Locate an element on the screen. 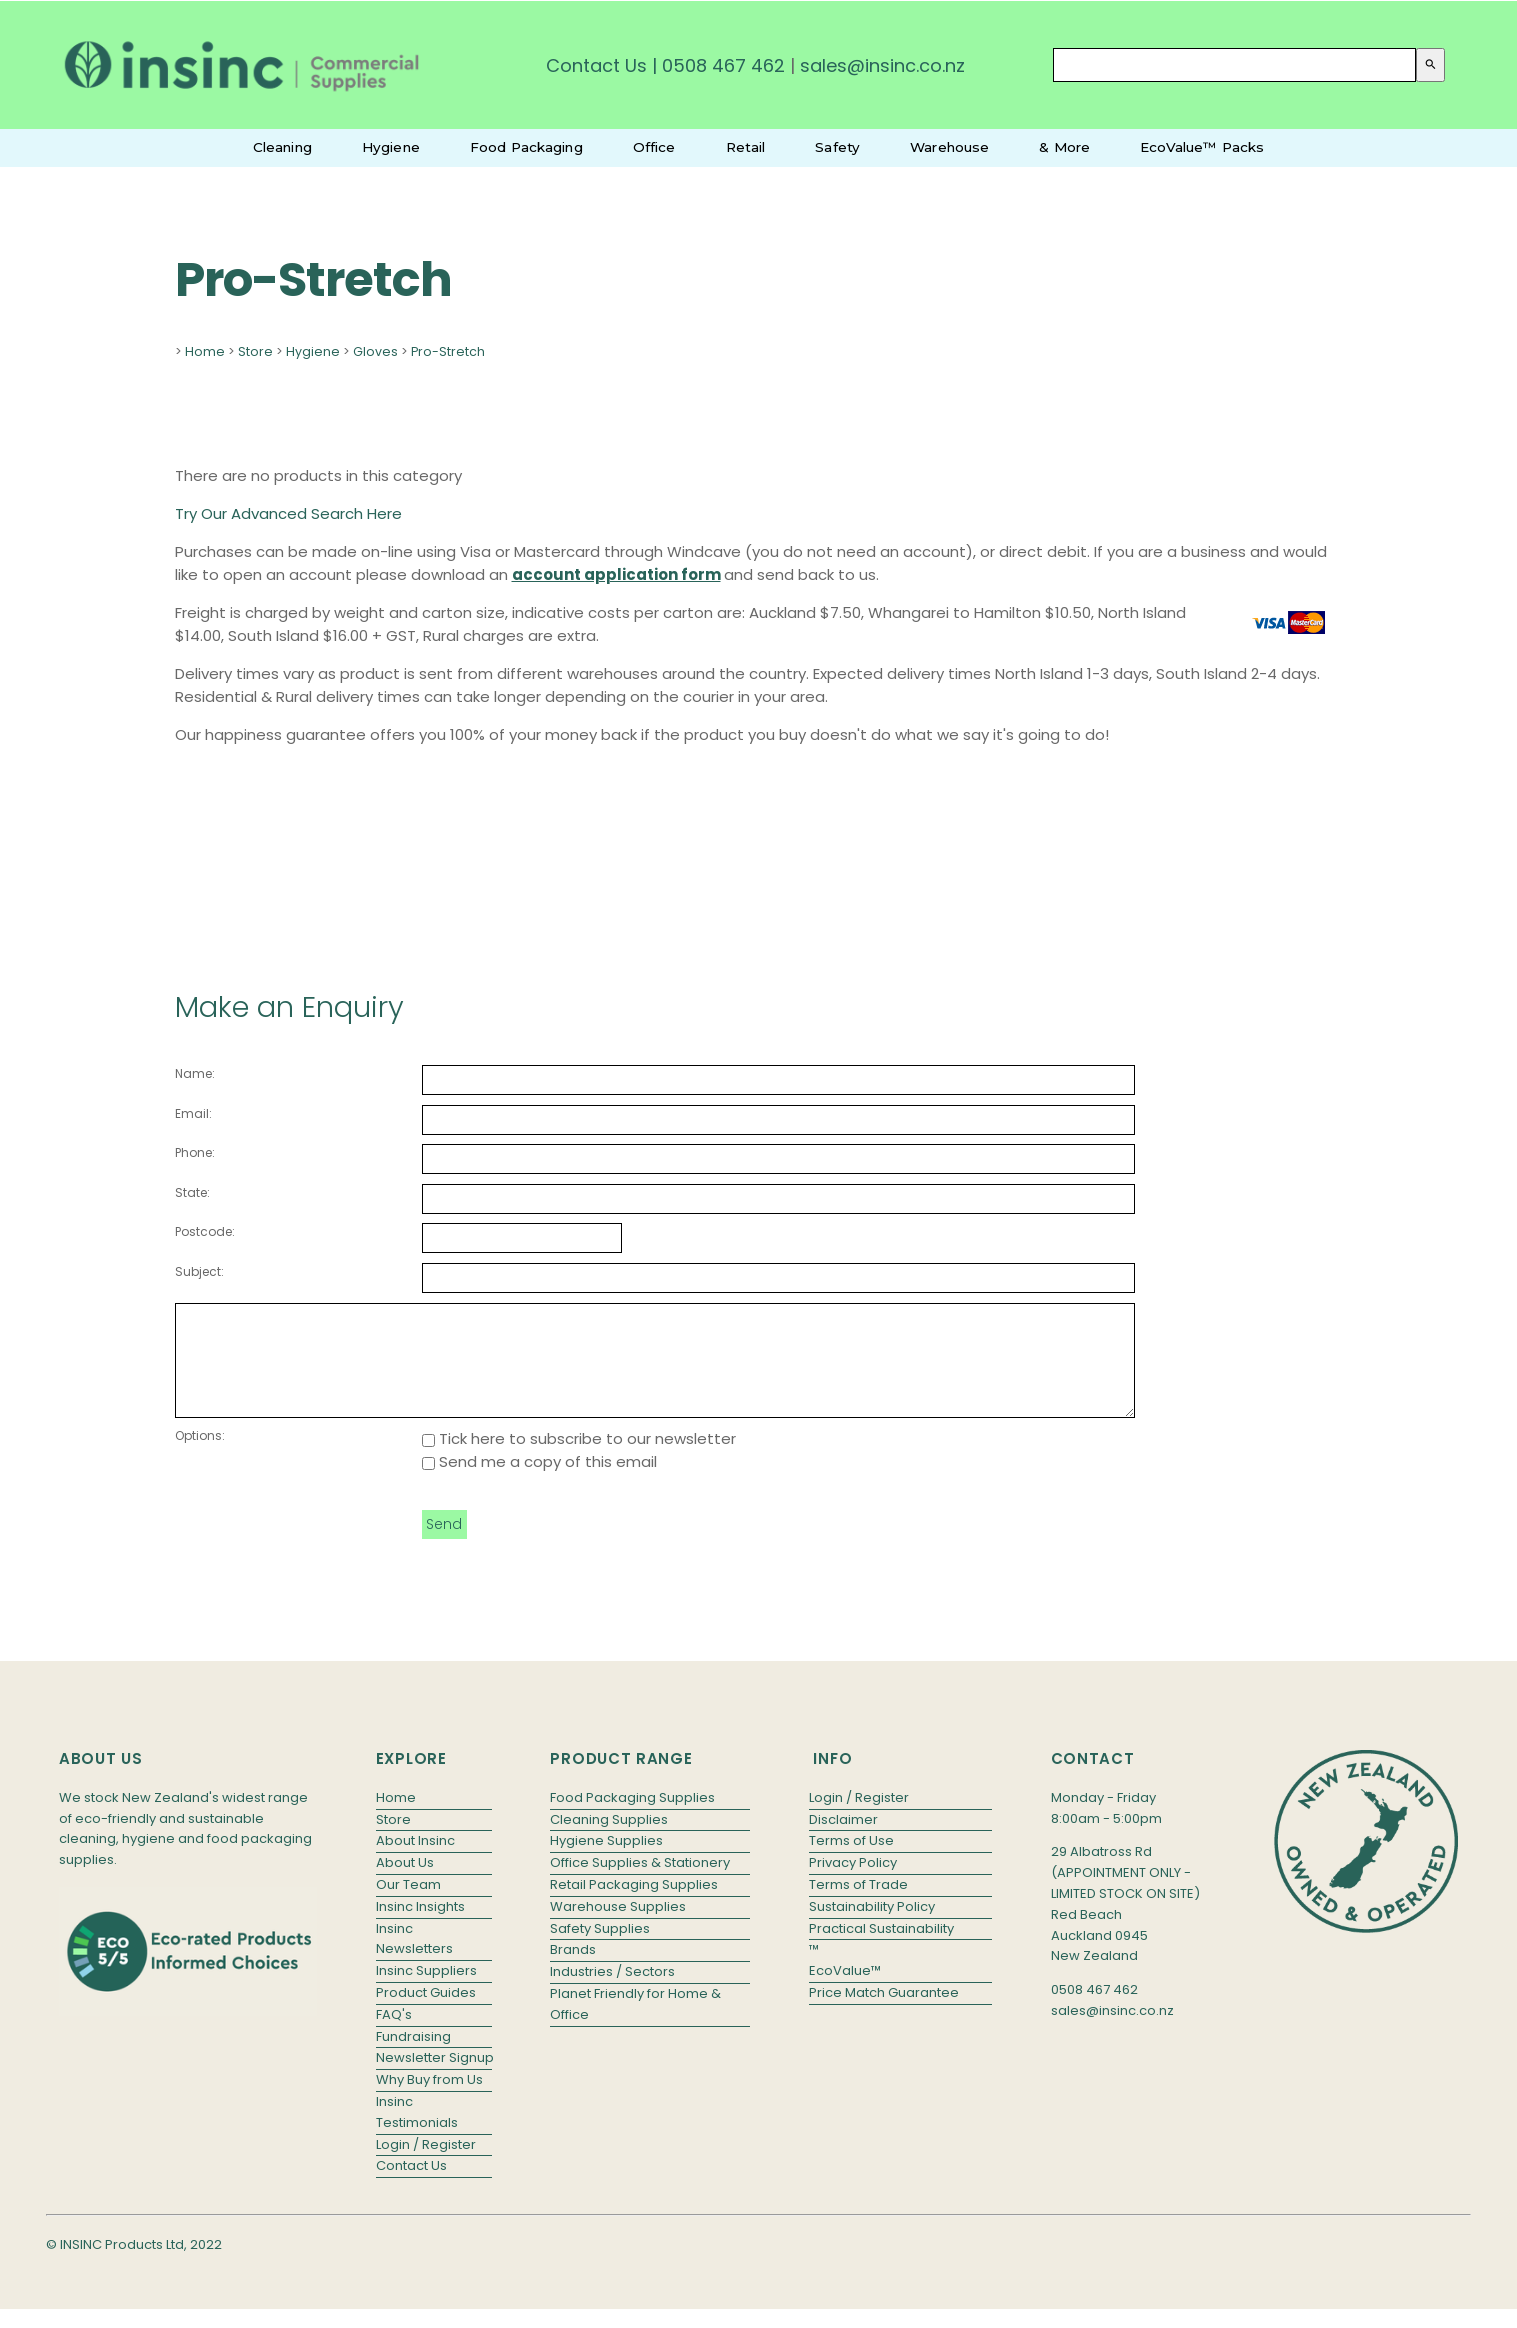 The image size is (1517, 2328). Sustainability Policy is located at coordinates (872, 1927).